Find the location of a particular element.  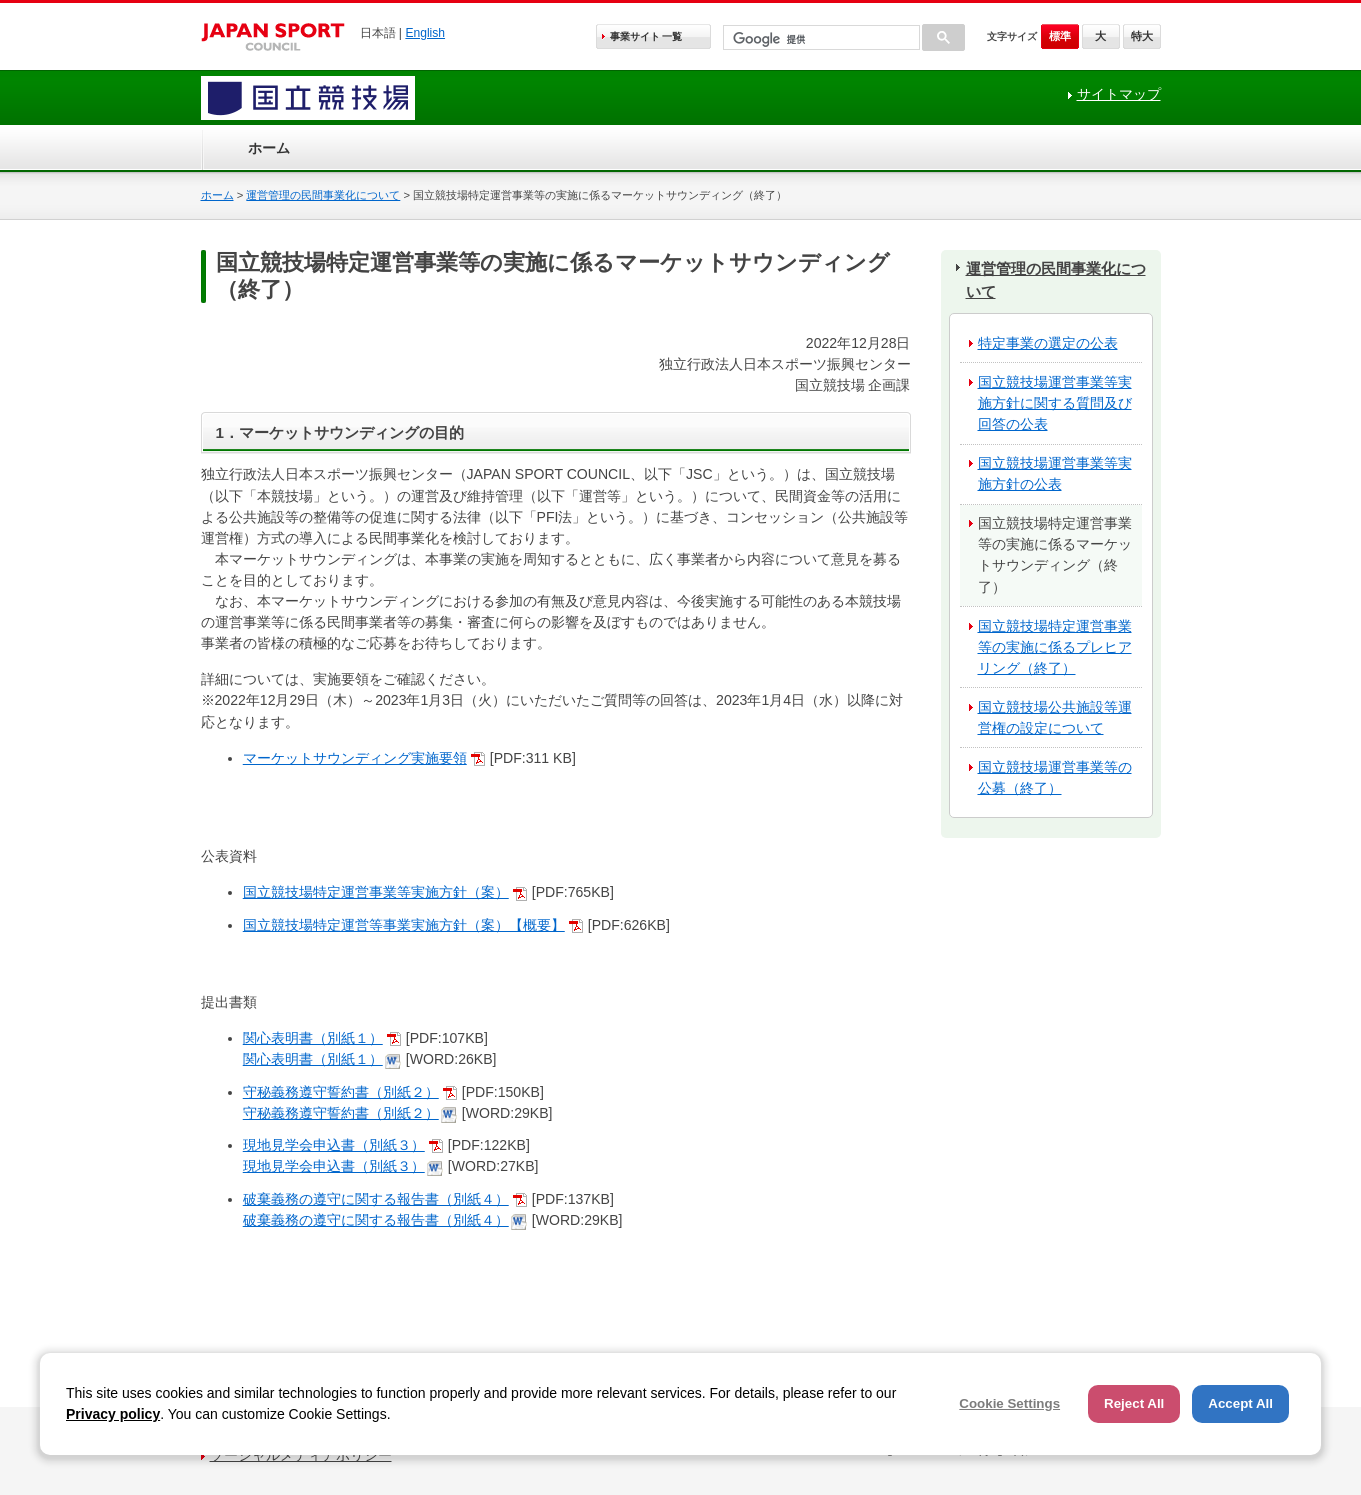

標準 is located at coordinates (1060, 36).